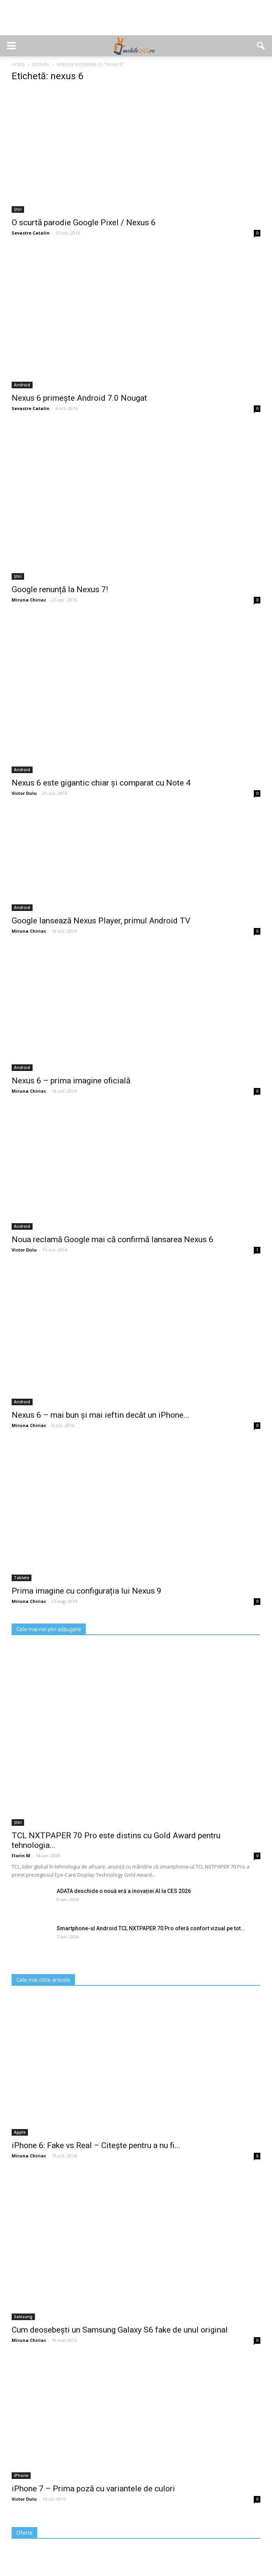  I want to click on Apple, so click(20, 2132).